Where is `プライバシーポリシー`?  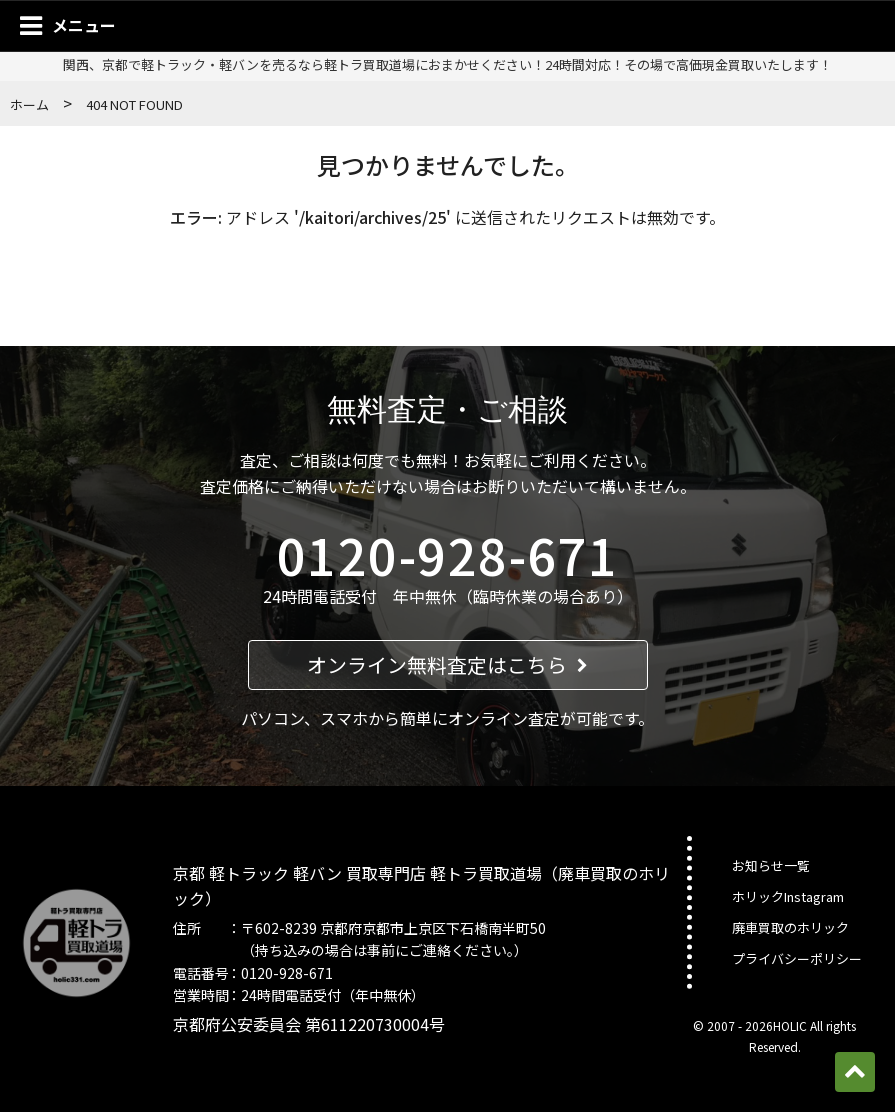 プライバシーポリシー is located at coordinates (797, 958).